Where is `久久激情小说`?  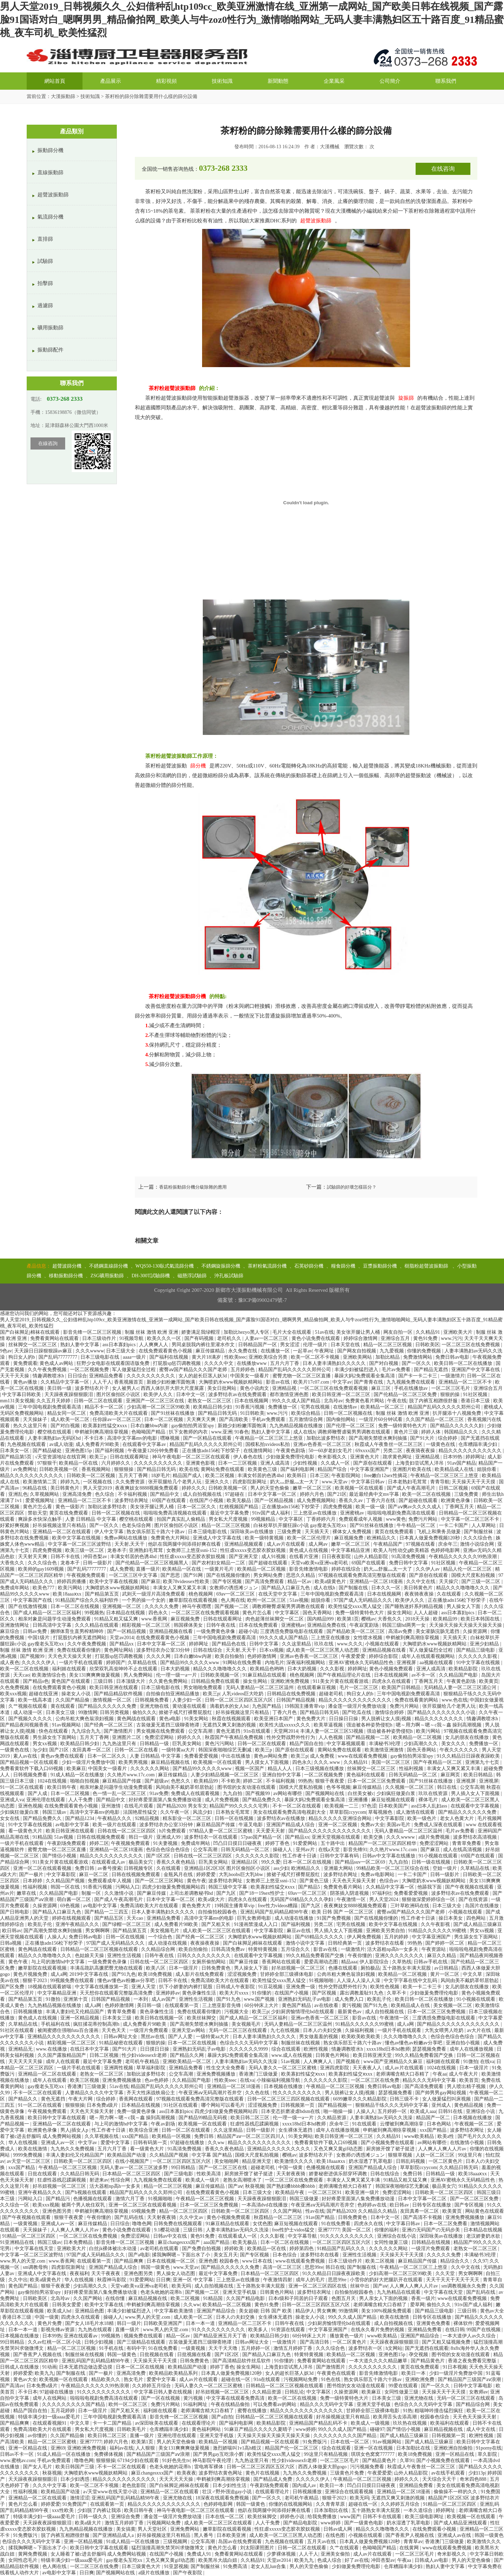
久久激情小说 is located at coordinates (119, 1893).